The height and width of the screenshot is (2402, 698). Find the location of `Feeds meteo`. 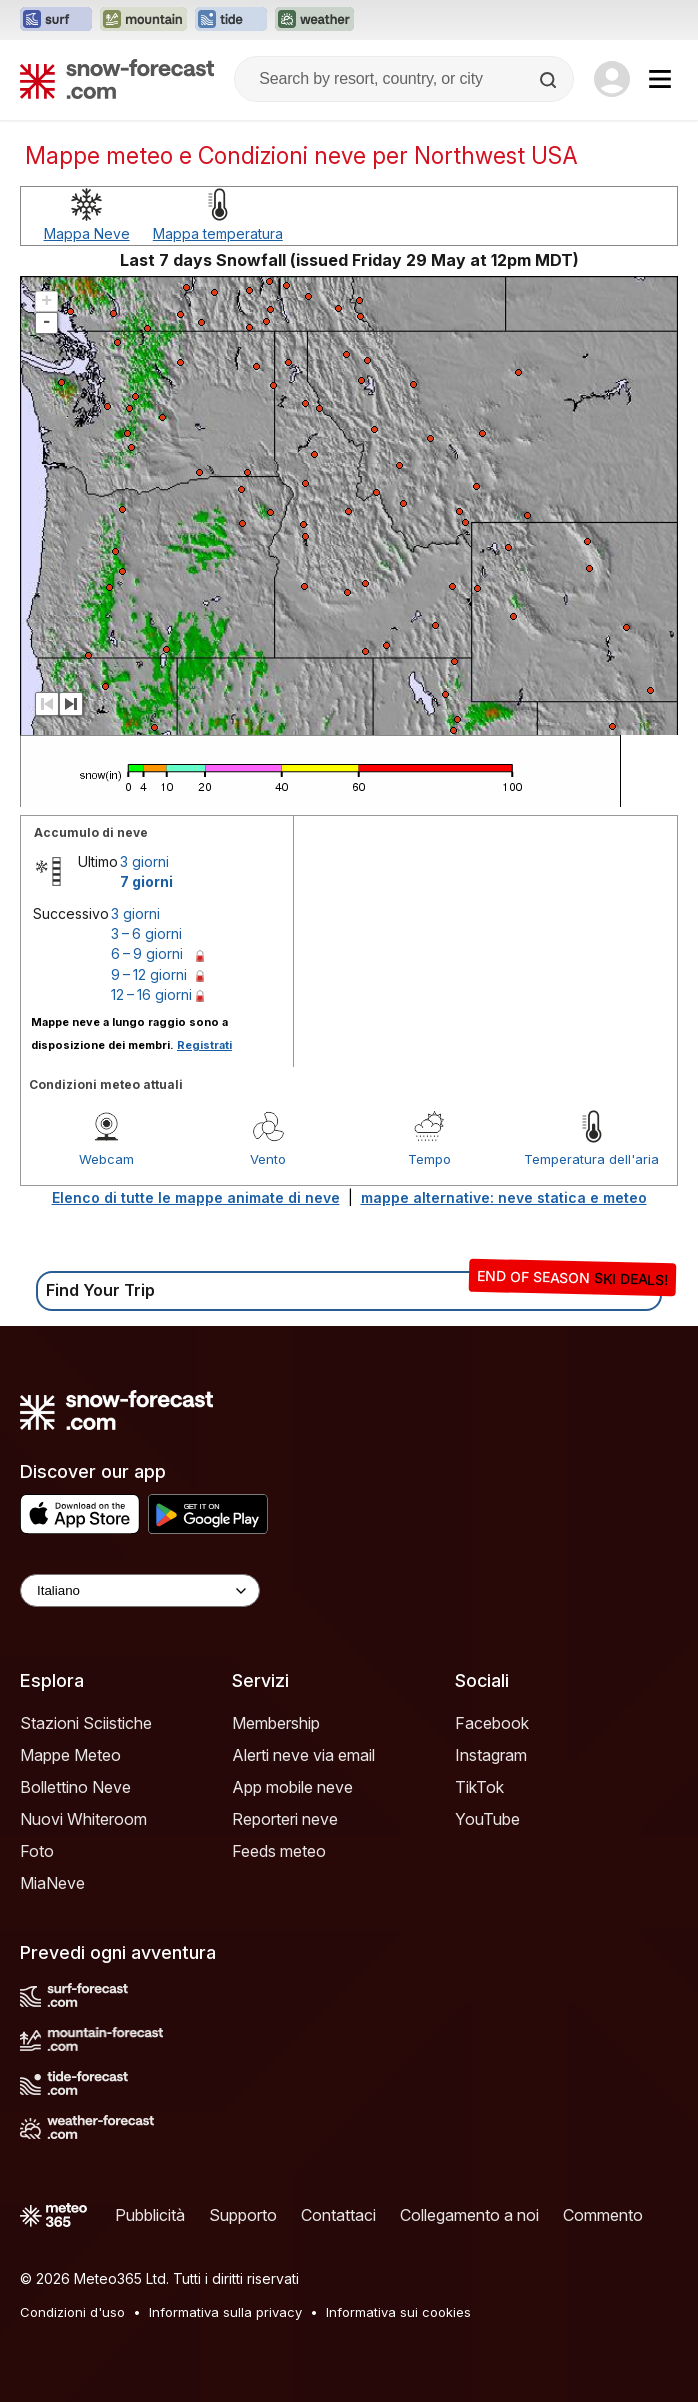

Feeds meteo is located at coordinates (279, 1851).